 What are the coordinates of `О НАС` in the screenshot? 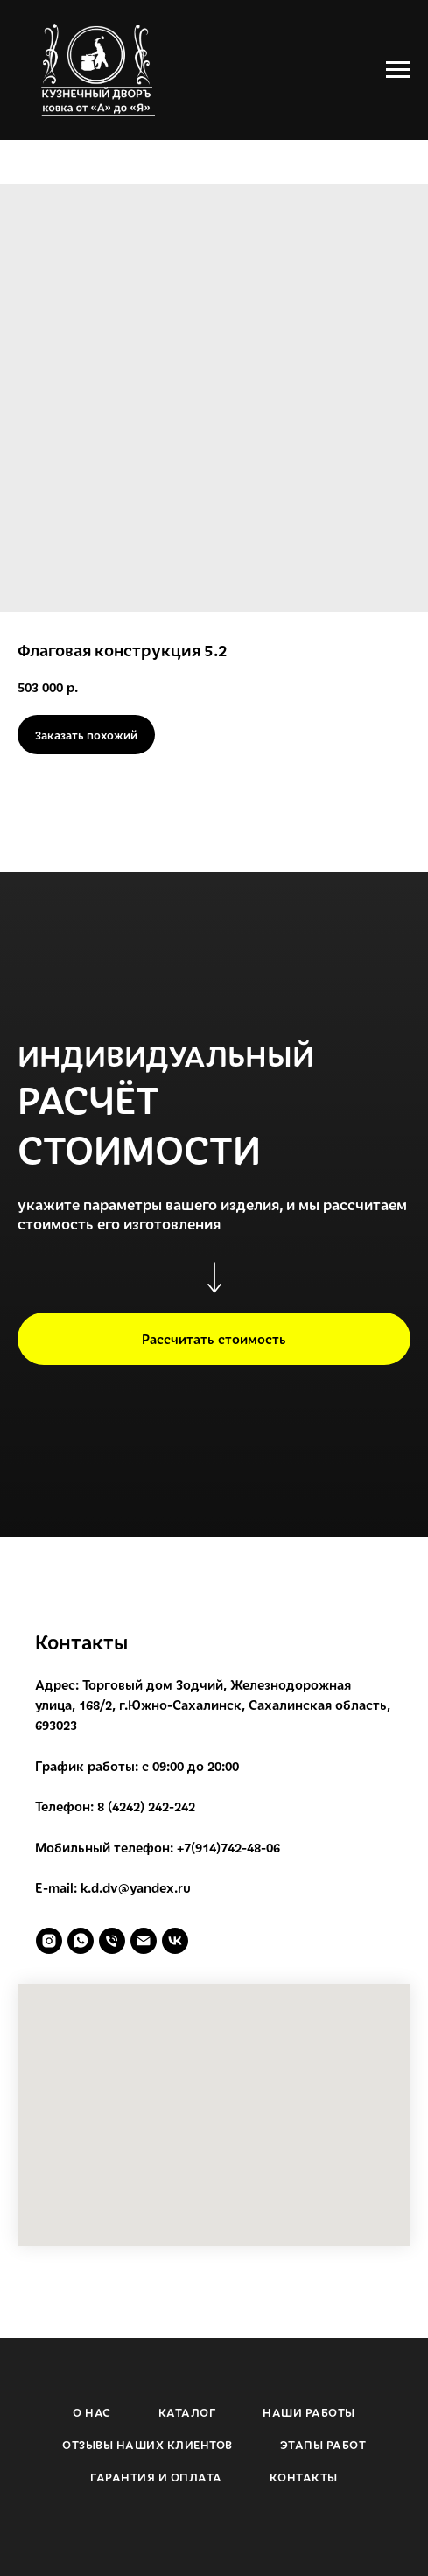 It's located at (92, 2412).